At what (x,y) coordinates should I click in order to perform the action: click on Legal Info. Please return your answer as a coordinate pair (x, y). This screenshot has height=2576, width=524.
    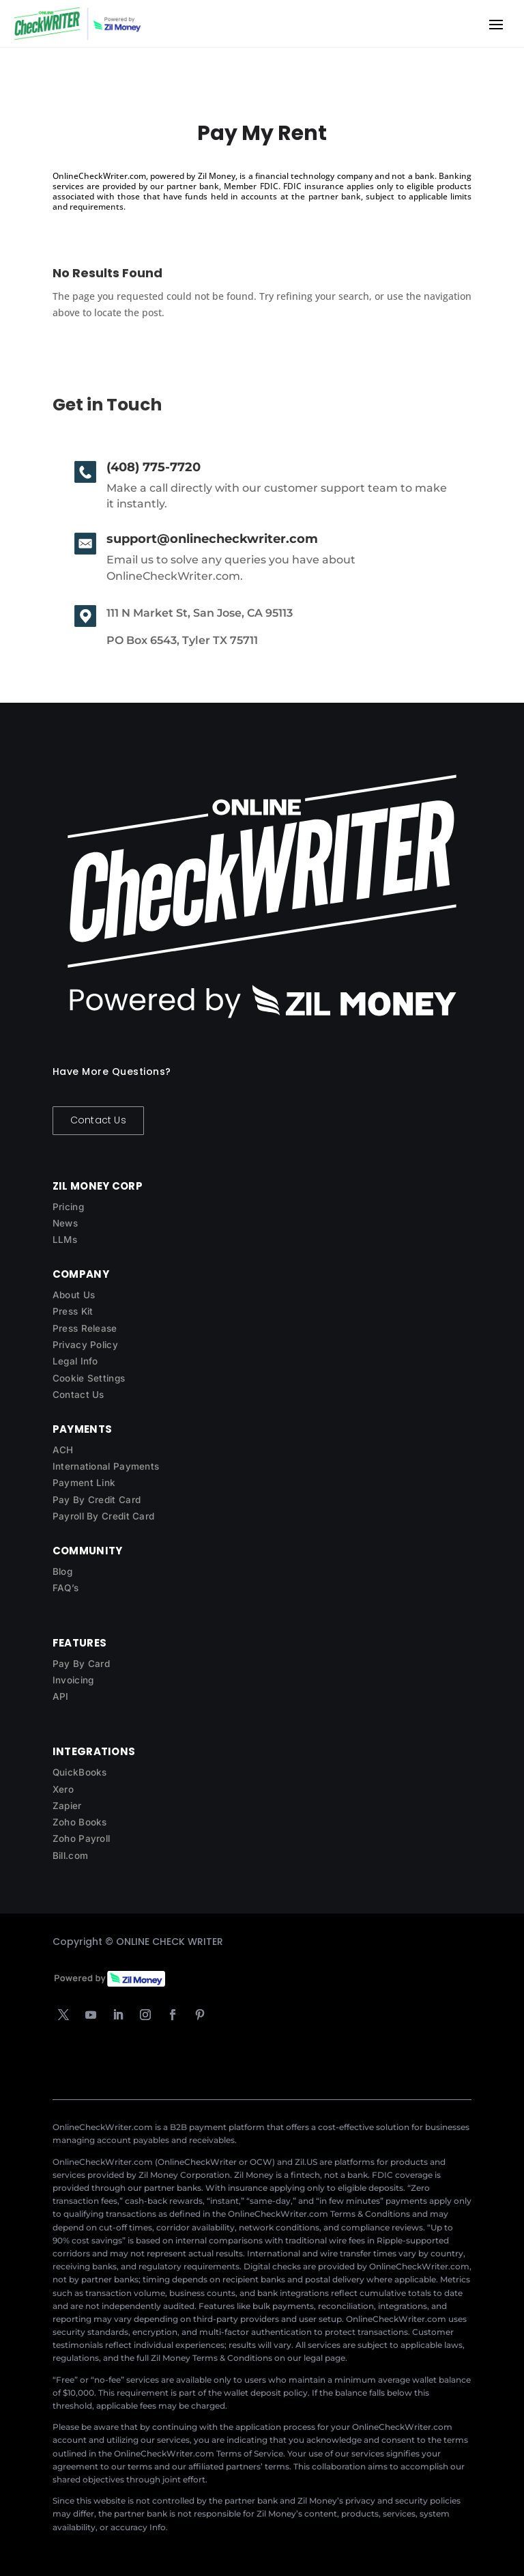
    Looking at the image, I should click on (75, 1361).